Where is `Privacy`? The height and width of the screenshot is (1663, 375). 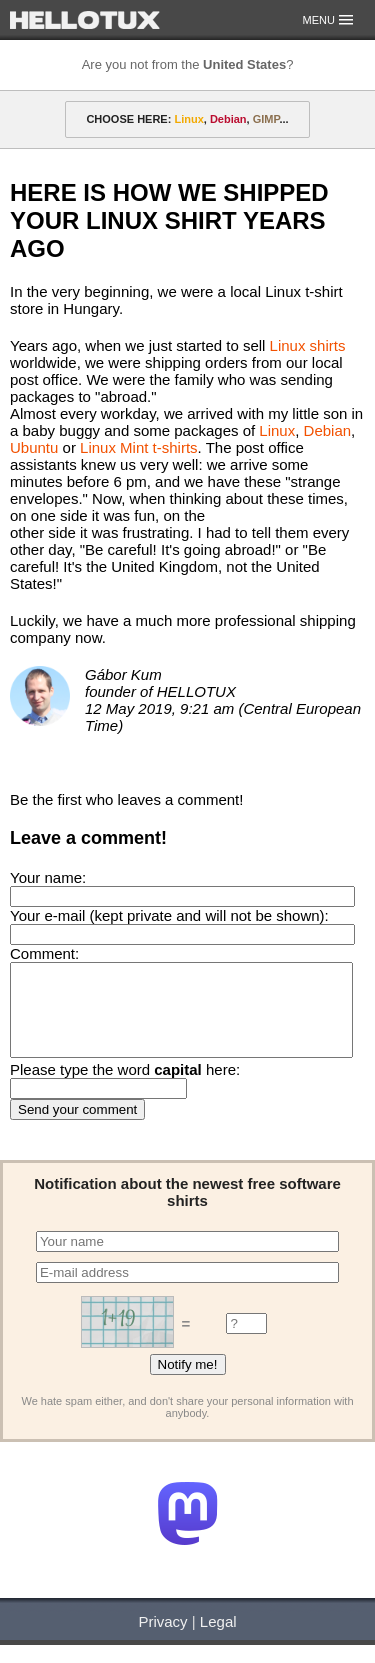
Privacy is located at coordinates (162, 1639).